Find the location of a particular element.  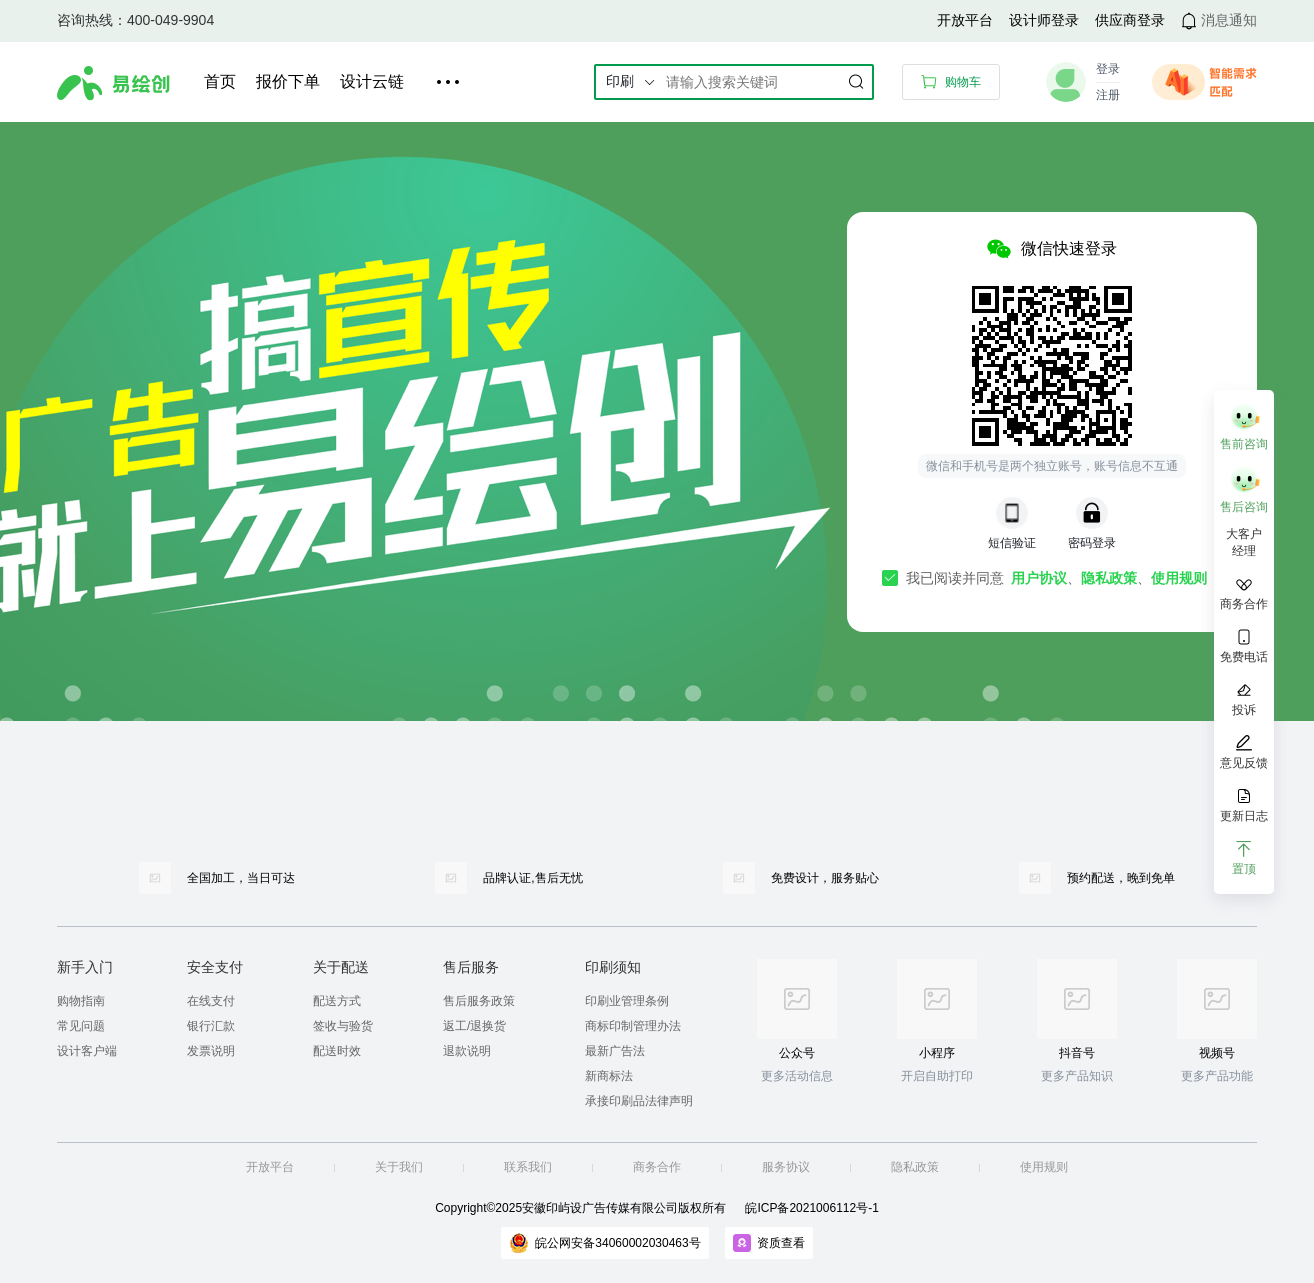

返工/退换货 is located at coordinates (474, 1026).